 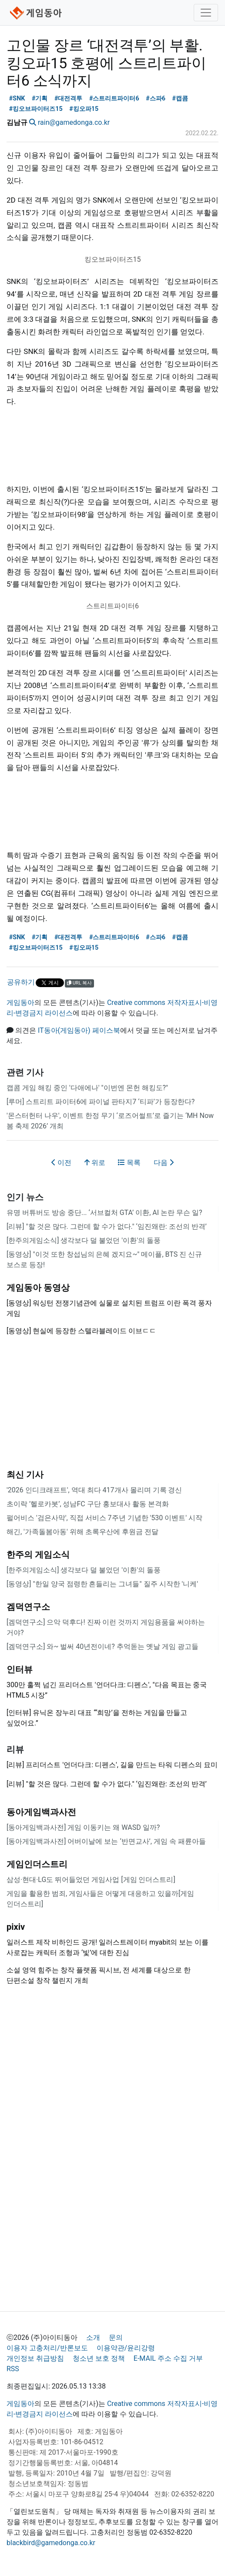 I want to click on [동아게임백과사전] 어버이날에 보는 ‘반면교사’, 게임 속 패륜아들, so click(x=106, y=1841).